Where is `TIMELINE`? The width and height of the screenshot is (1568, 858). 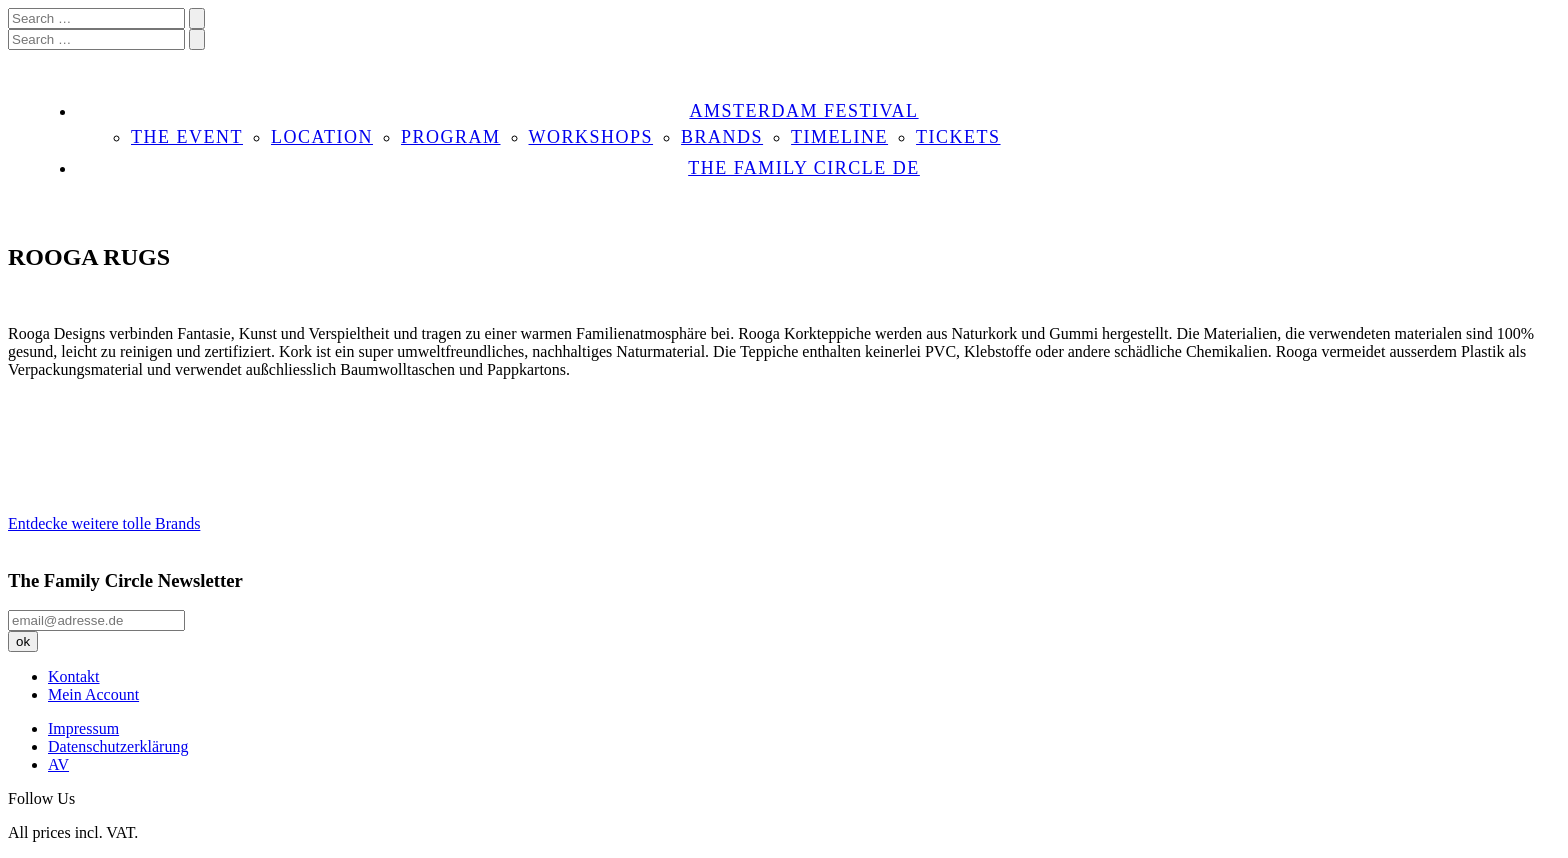 TIMELINE is located at coordinates (839, 137).